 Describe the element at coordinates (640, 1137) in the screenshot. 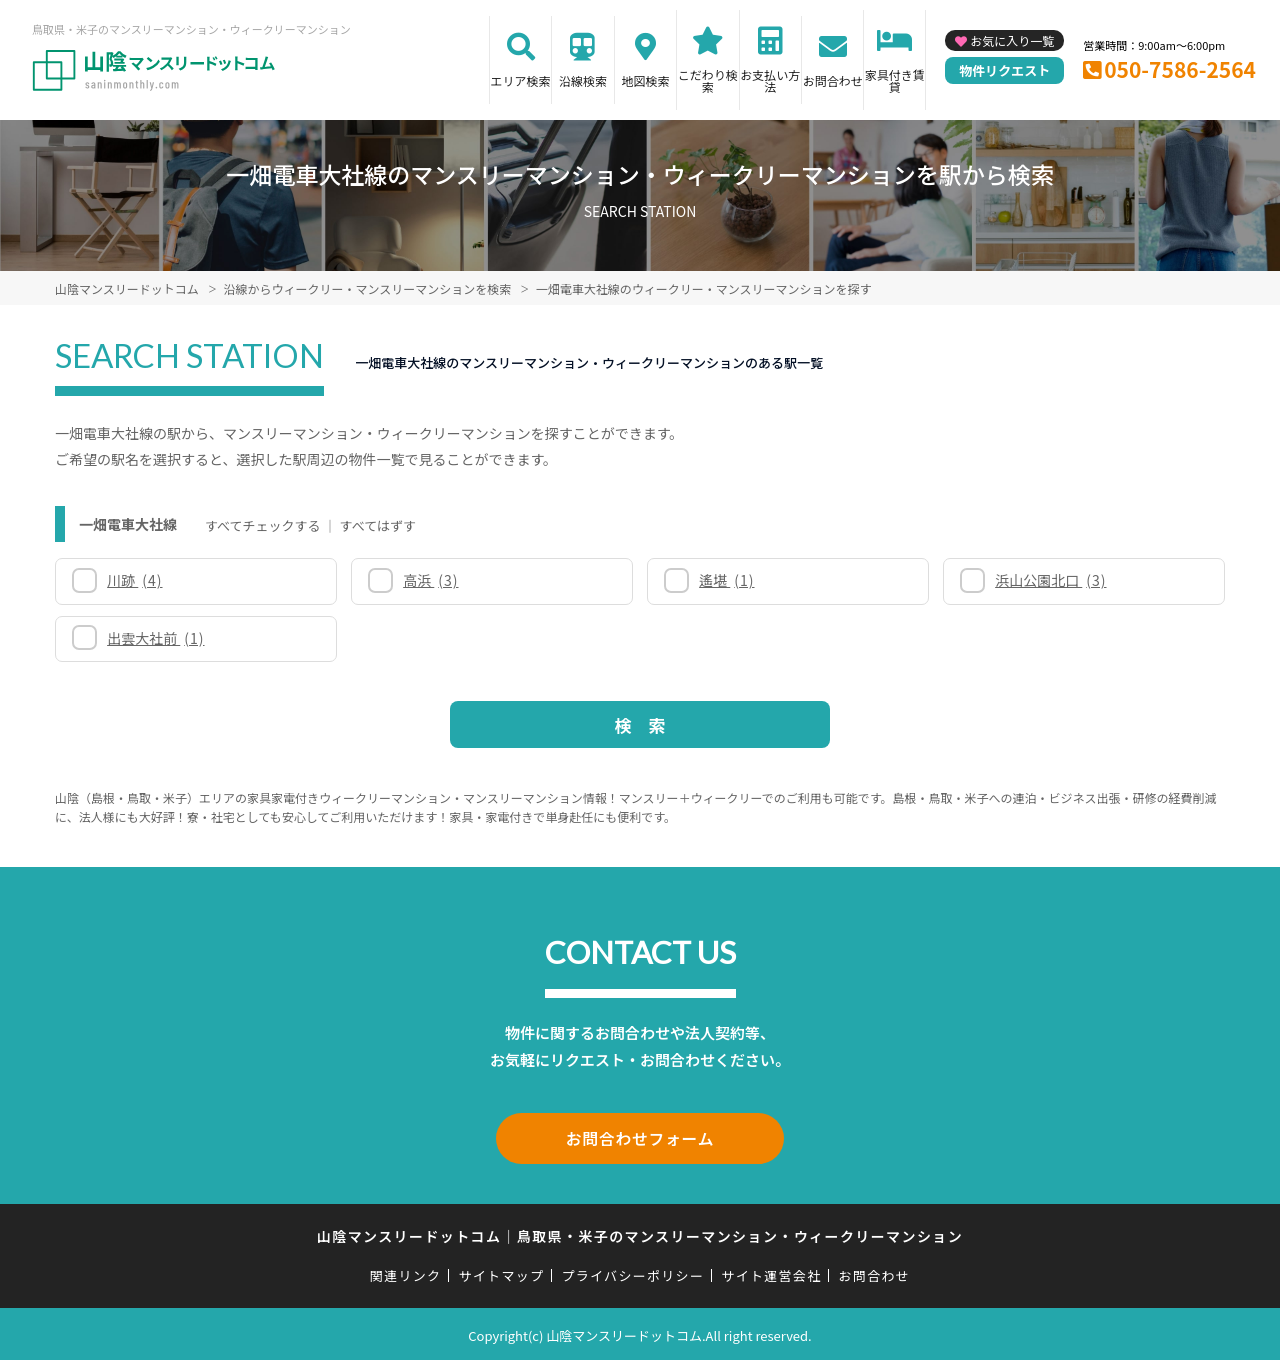

I see `お問合わせフォーム` at that location.